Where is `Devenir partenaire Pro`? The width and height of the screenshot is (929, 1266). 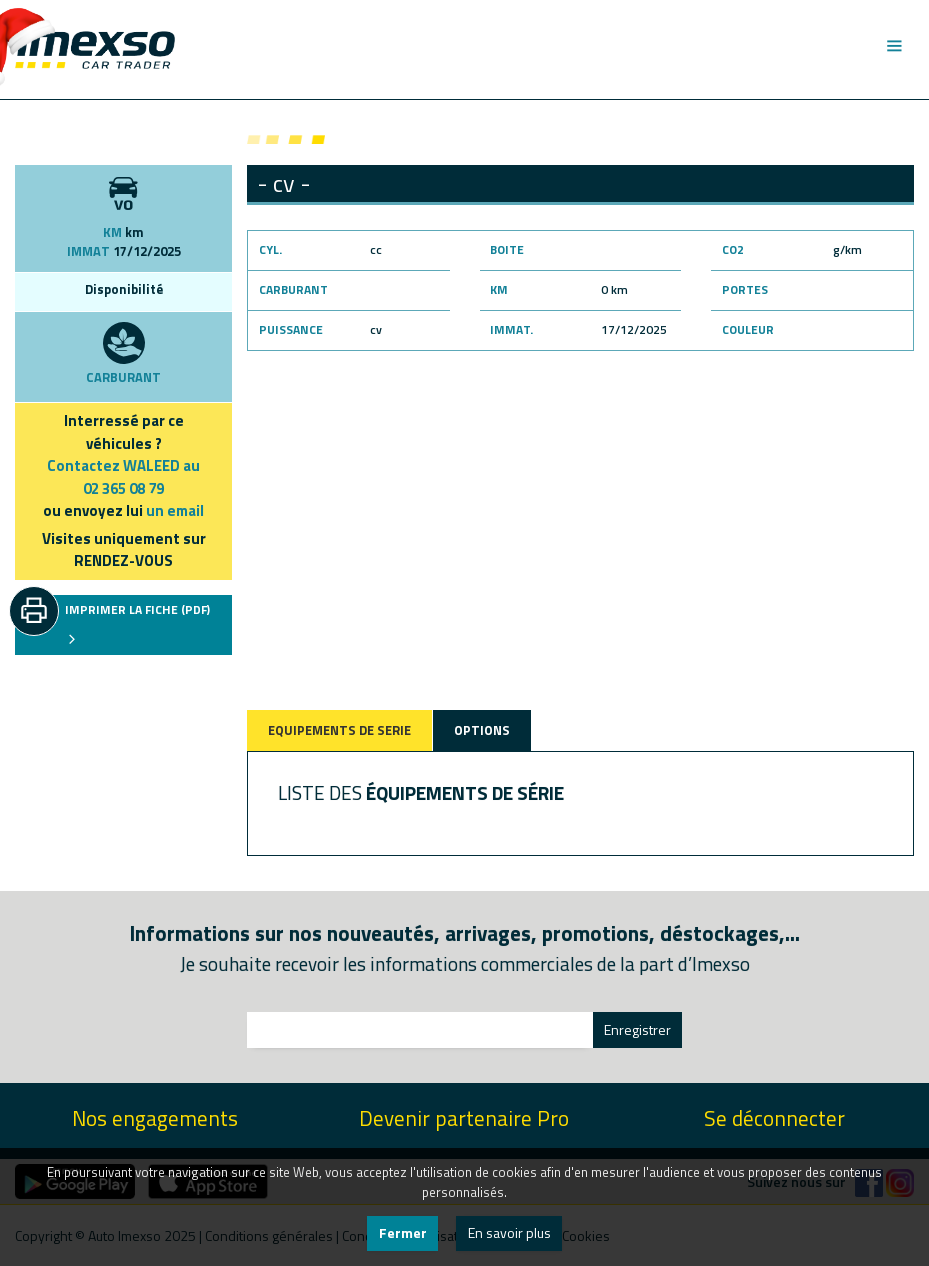
Devenir partenaire Pro is located at coordinates (464, 1118).